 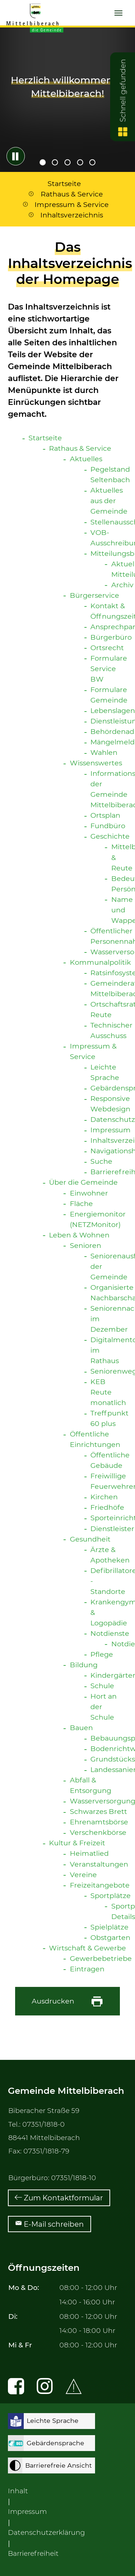 What do you see at coordinates (110, 836) in the screenshot?
I see `Geschichte` at bounding box center [110, 836].